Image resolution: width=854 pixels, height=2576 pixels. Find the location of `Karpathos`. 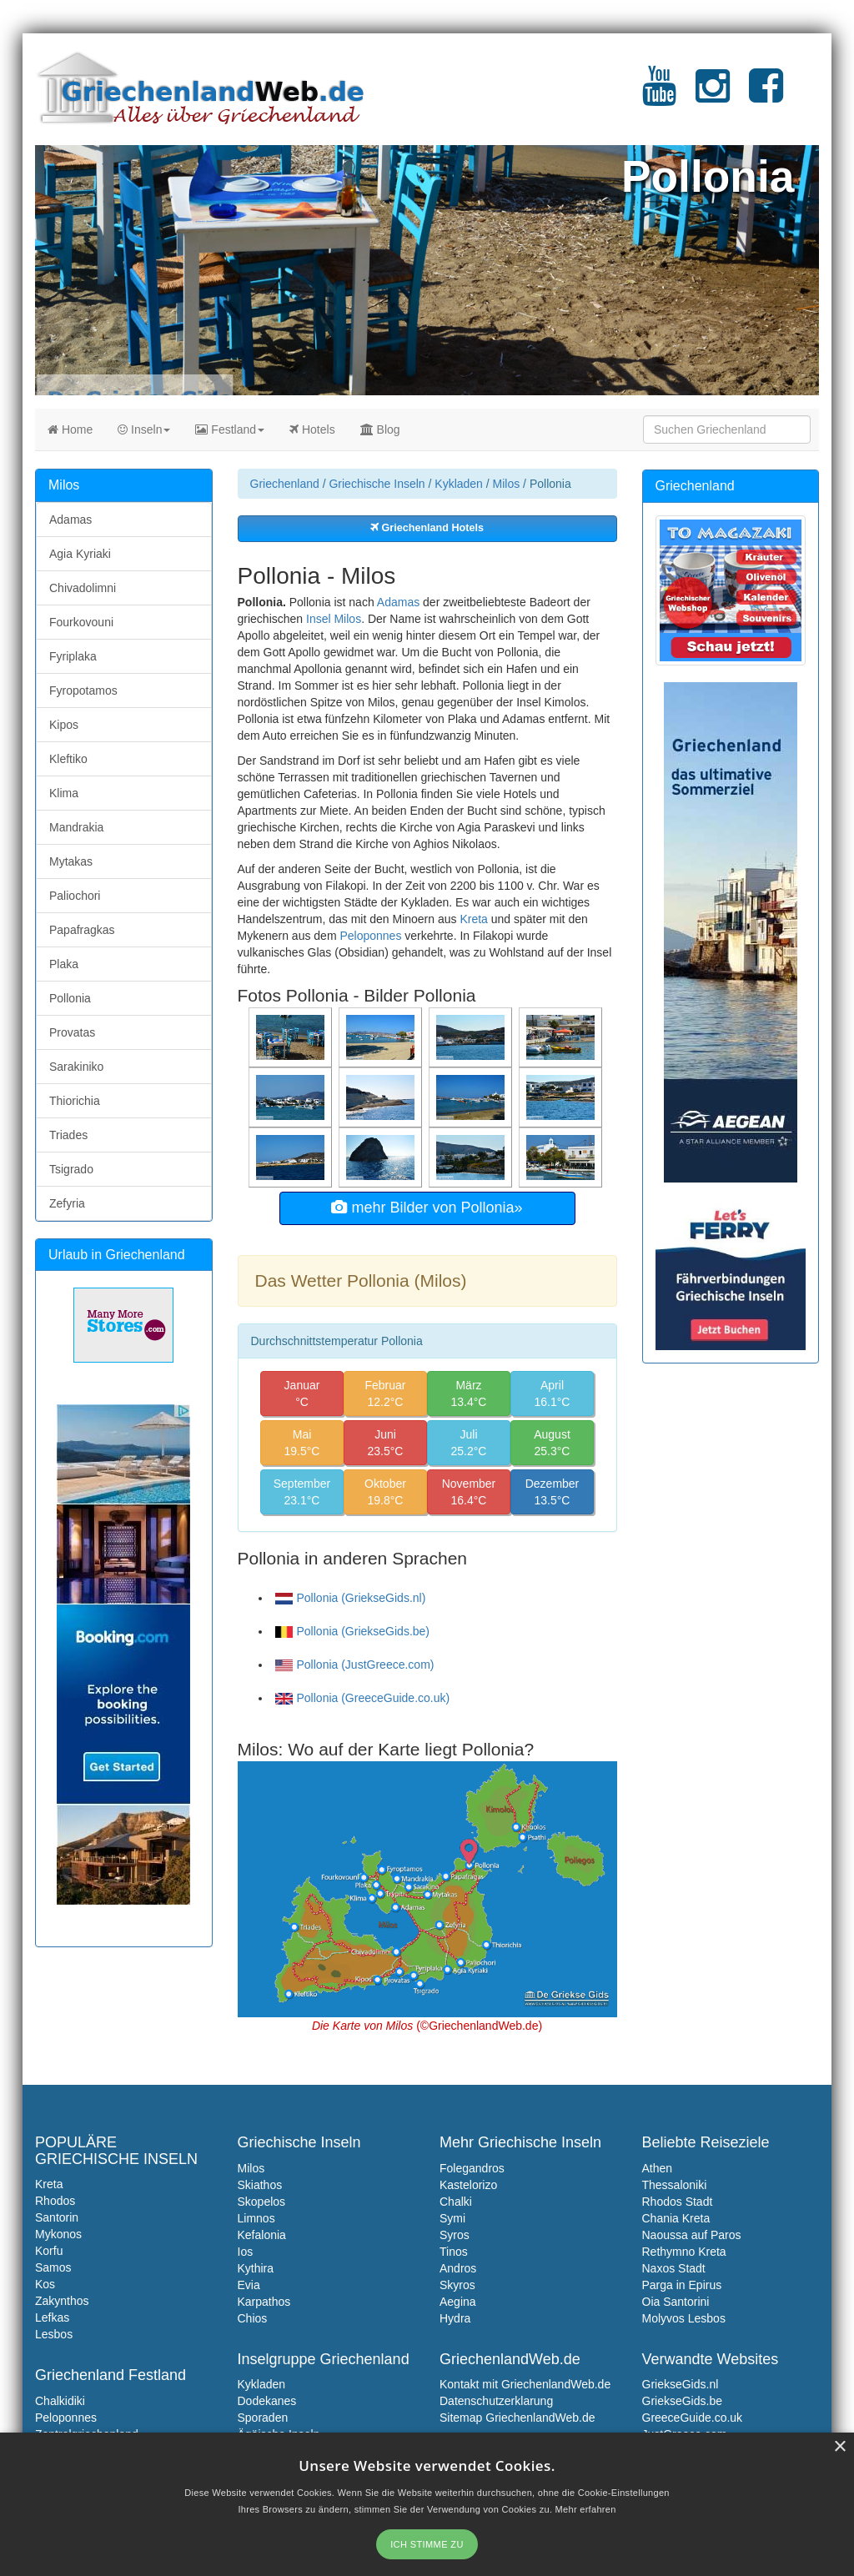

Karpathos is located at coordinates (264, 2301).